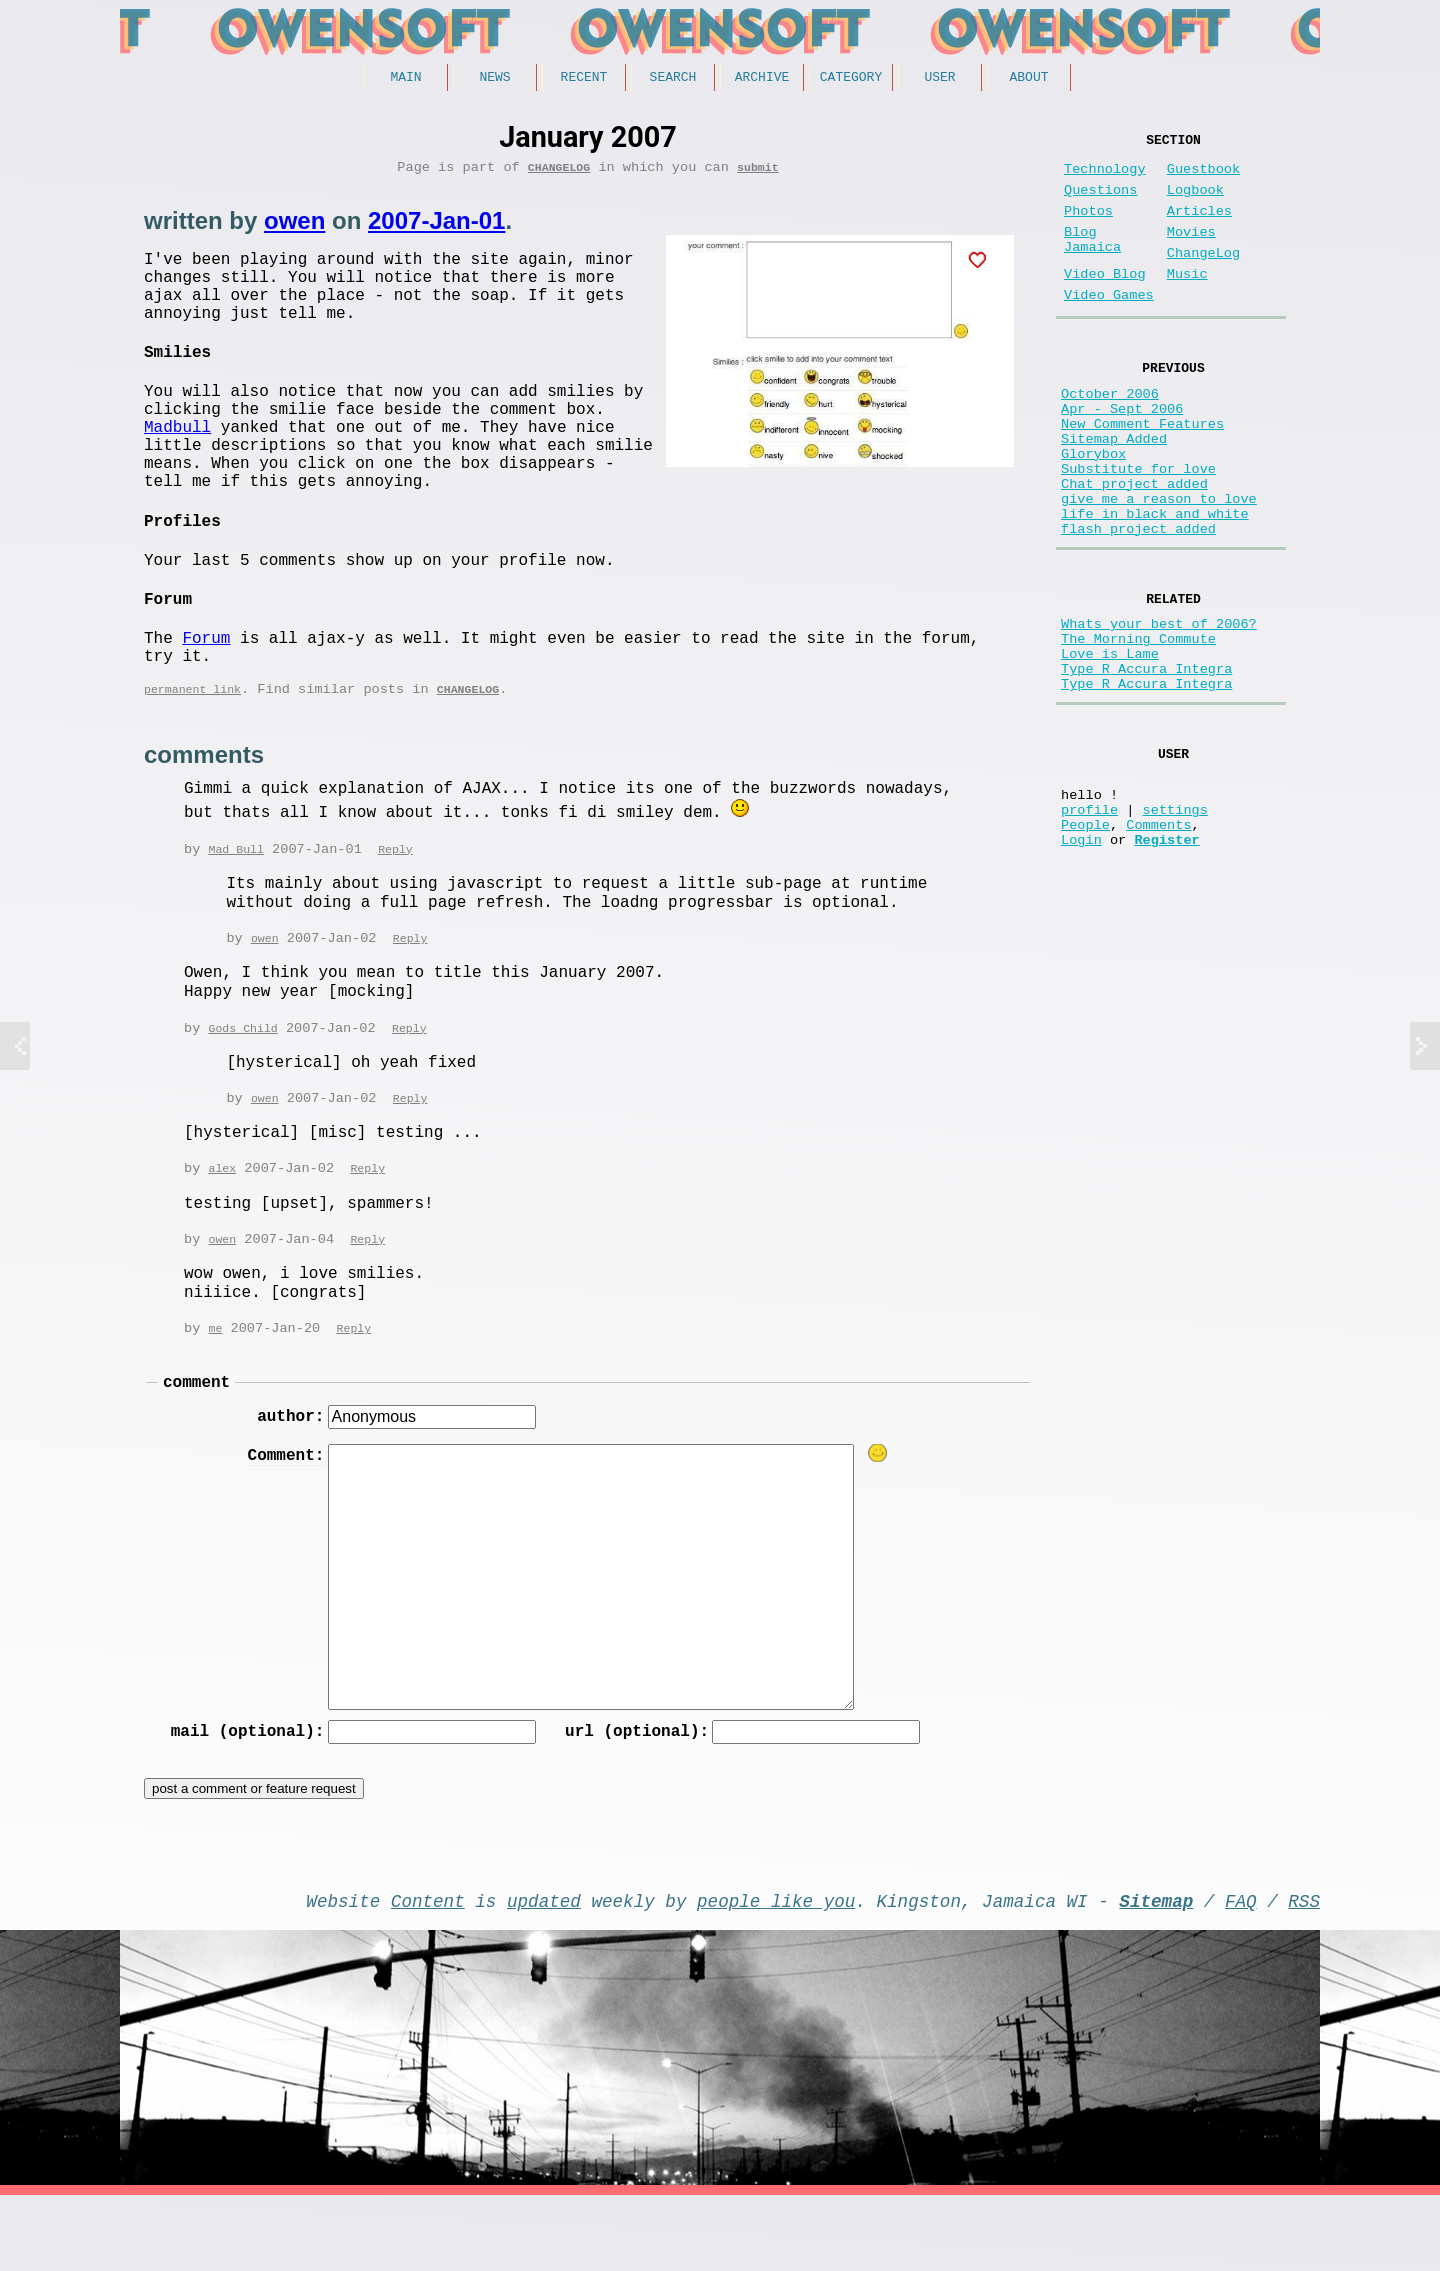  I want to click on RSS, so click(1304, 1972).